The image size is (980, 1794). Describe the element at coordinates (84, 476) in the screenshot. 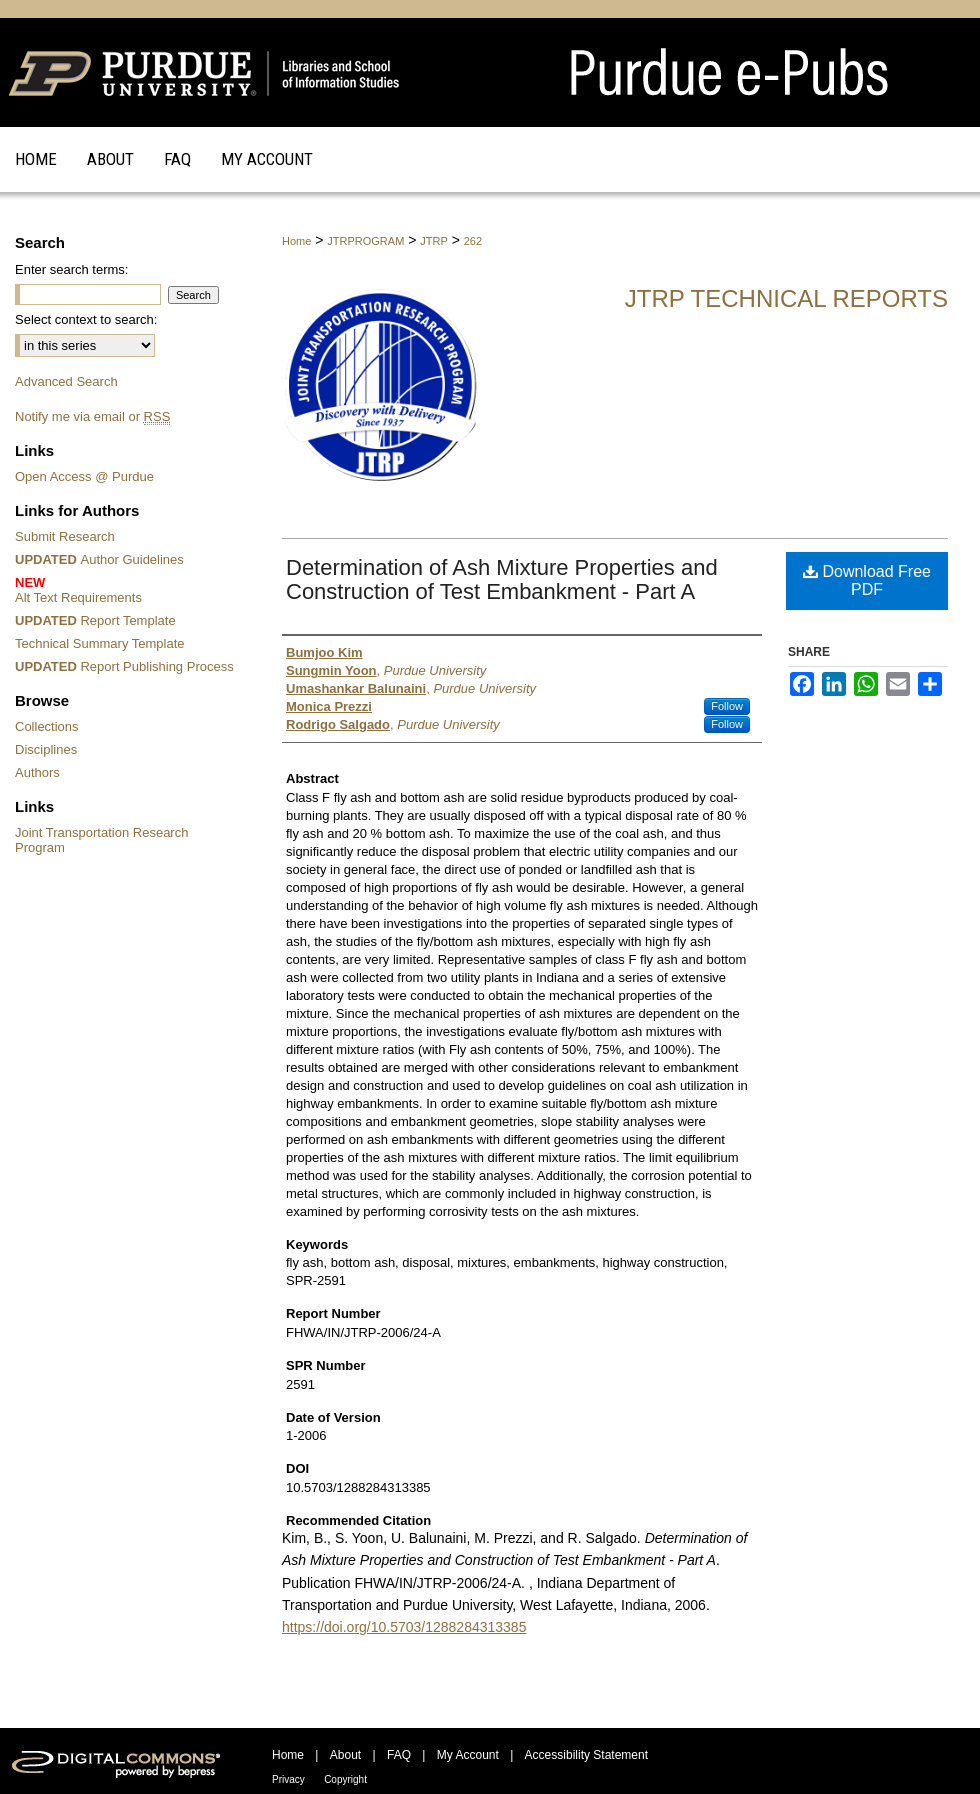

I see `Open Access @ Purdue` at that location.